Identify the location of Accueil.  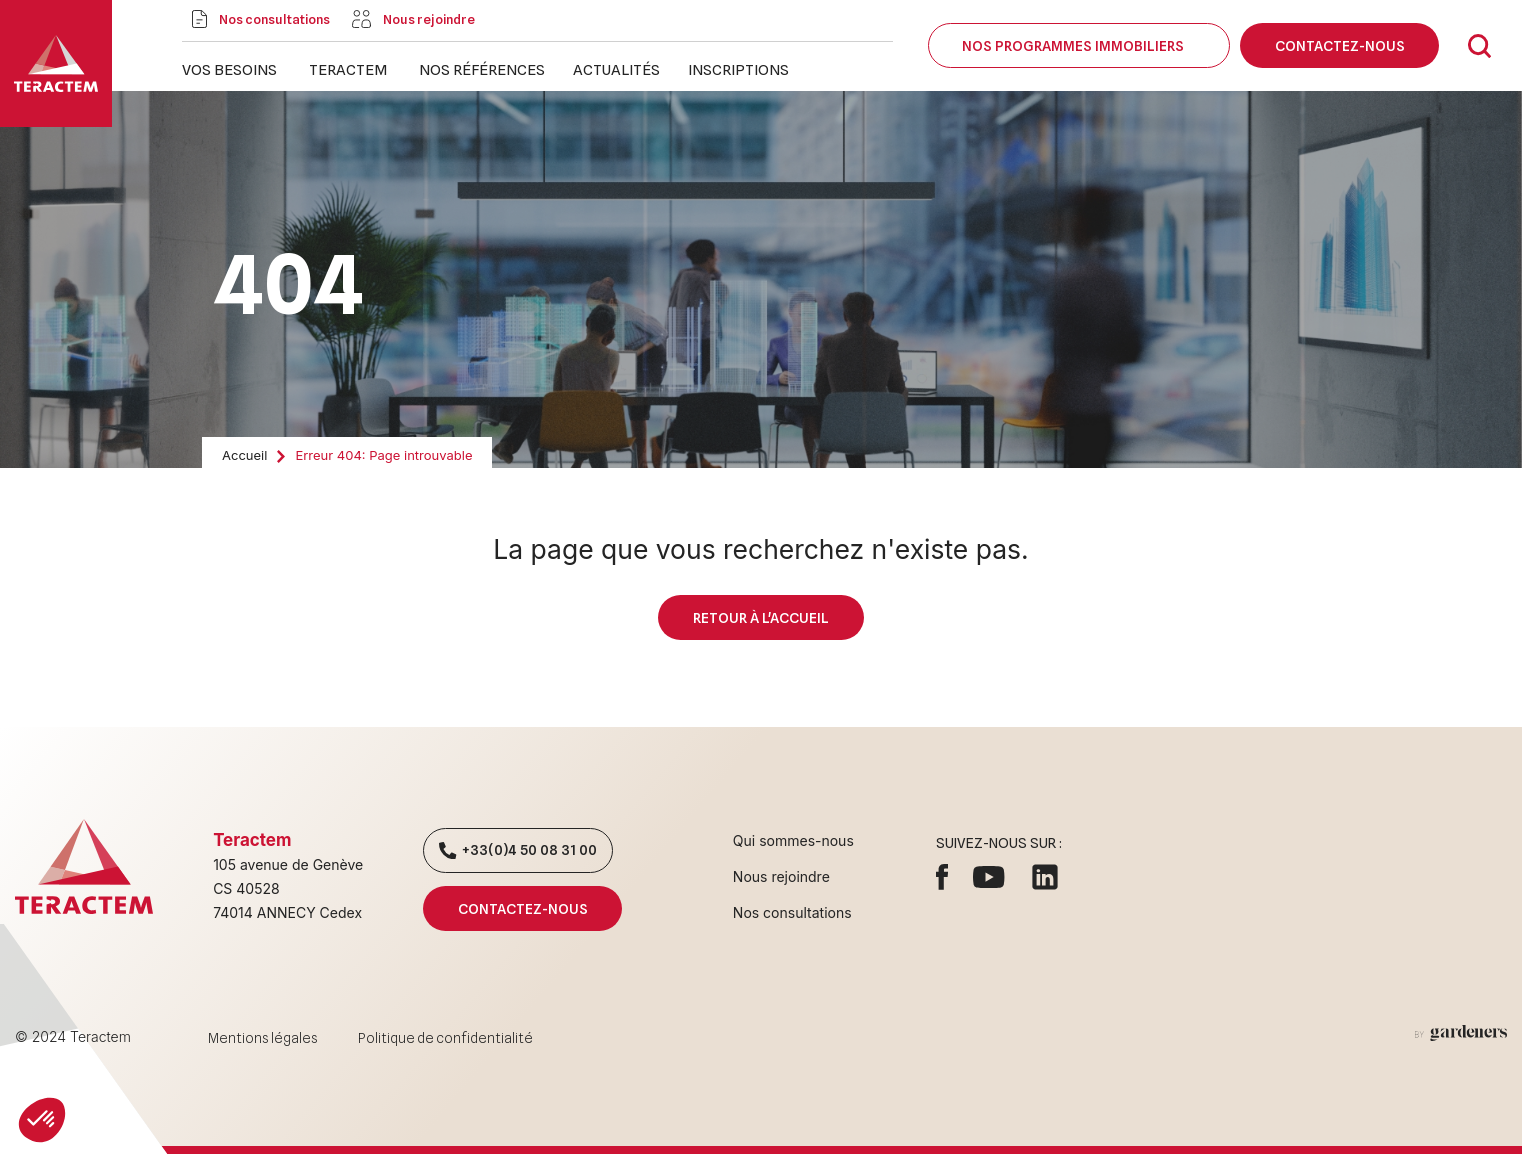
(244, 455).